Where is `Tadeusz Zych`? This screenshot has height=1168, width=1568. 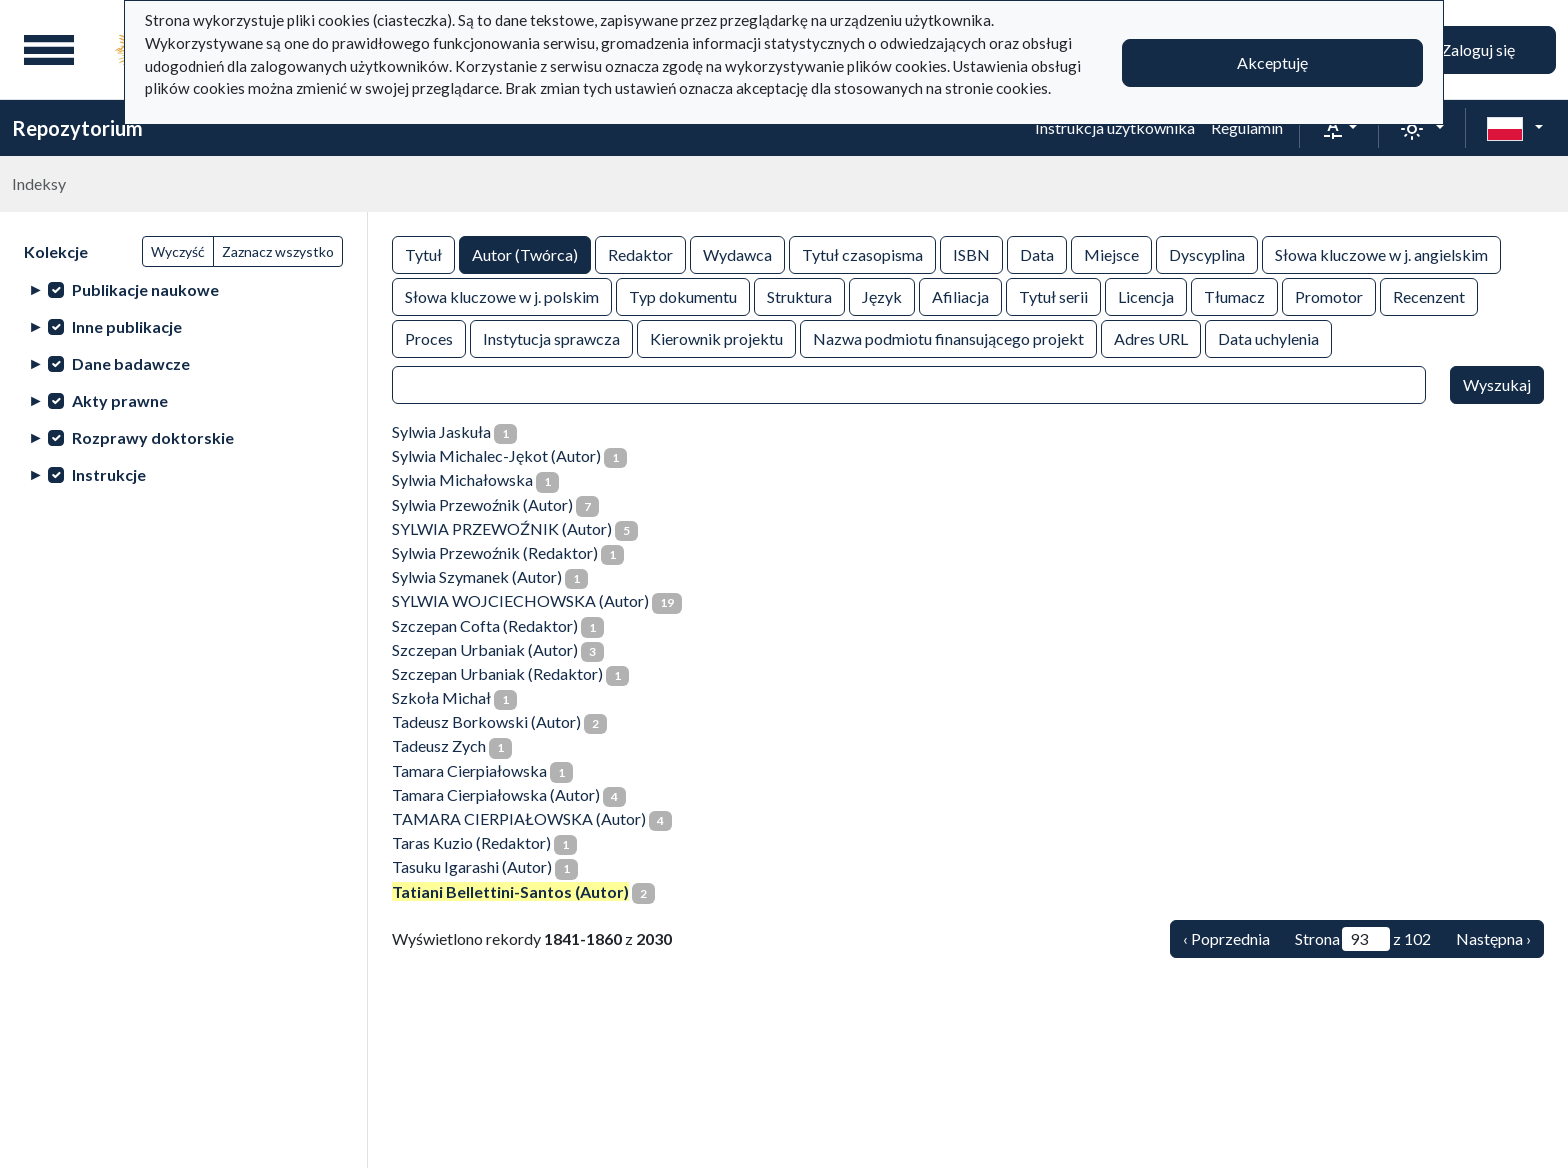 Tadeusz Zych is located at coordinates (439, 745).